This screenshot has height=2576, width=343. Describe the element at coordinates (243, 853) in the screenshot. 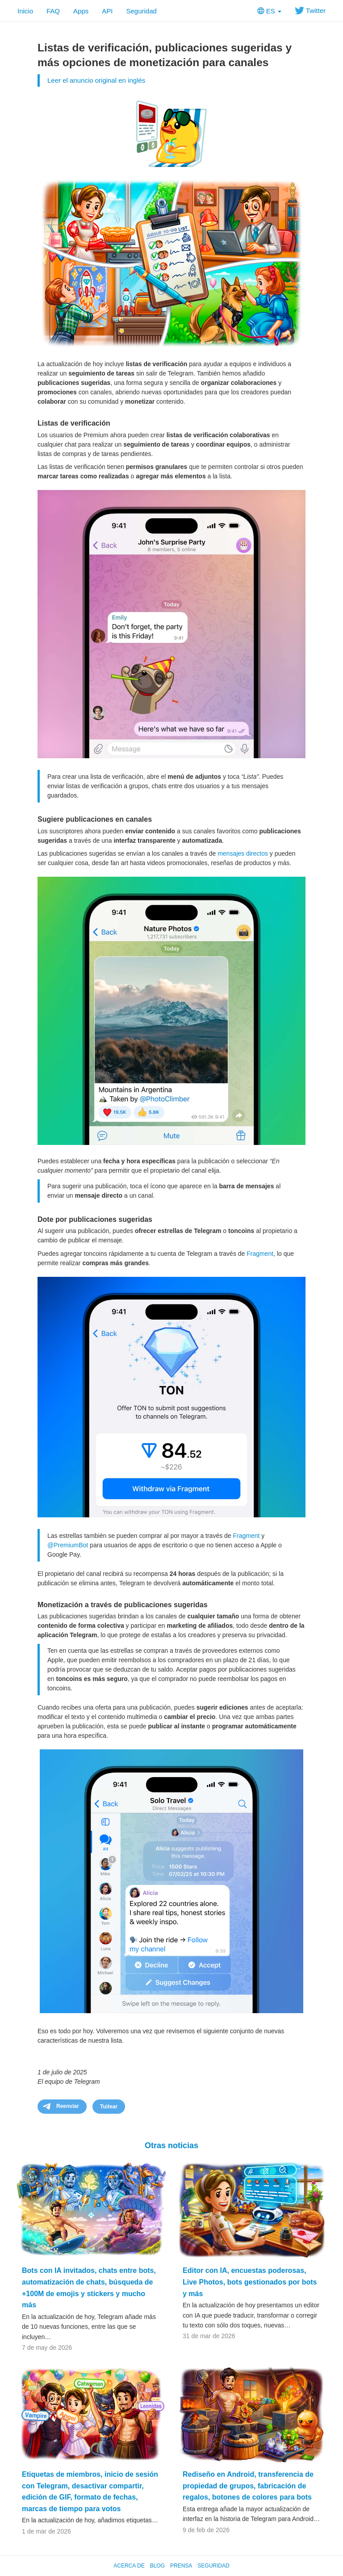

I see `mensajes directos` at that location.